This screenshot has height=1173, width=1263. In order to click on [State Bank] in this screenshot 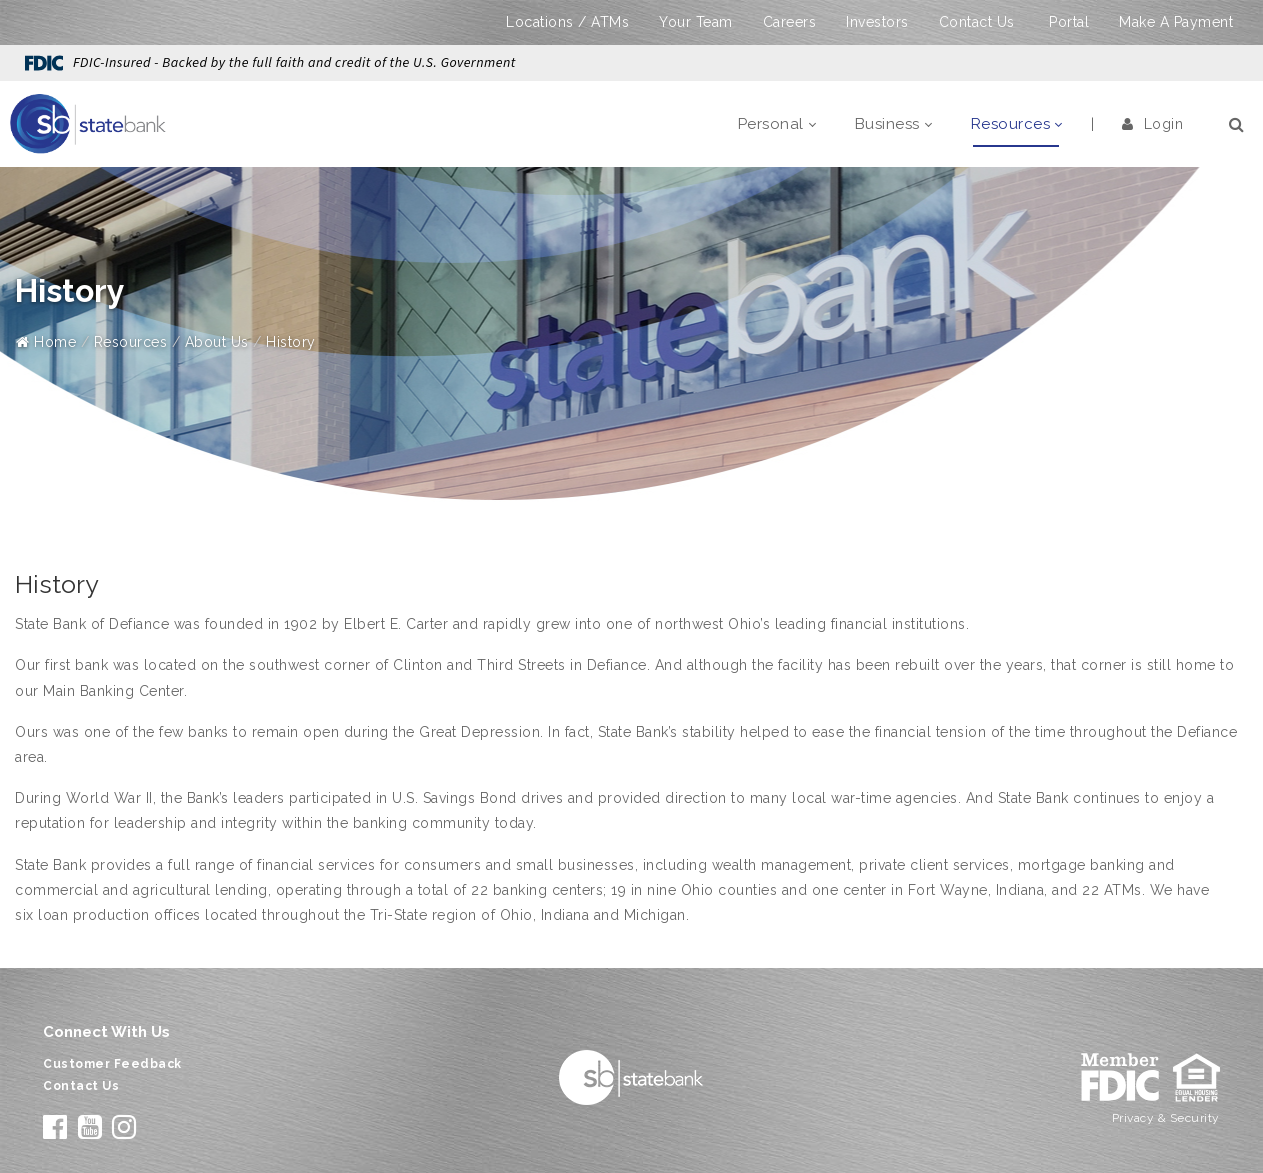, I will do `click(88, 123)`.